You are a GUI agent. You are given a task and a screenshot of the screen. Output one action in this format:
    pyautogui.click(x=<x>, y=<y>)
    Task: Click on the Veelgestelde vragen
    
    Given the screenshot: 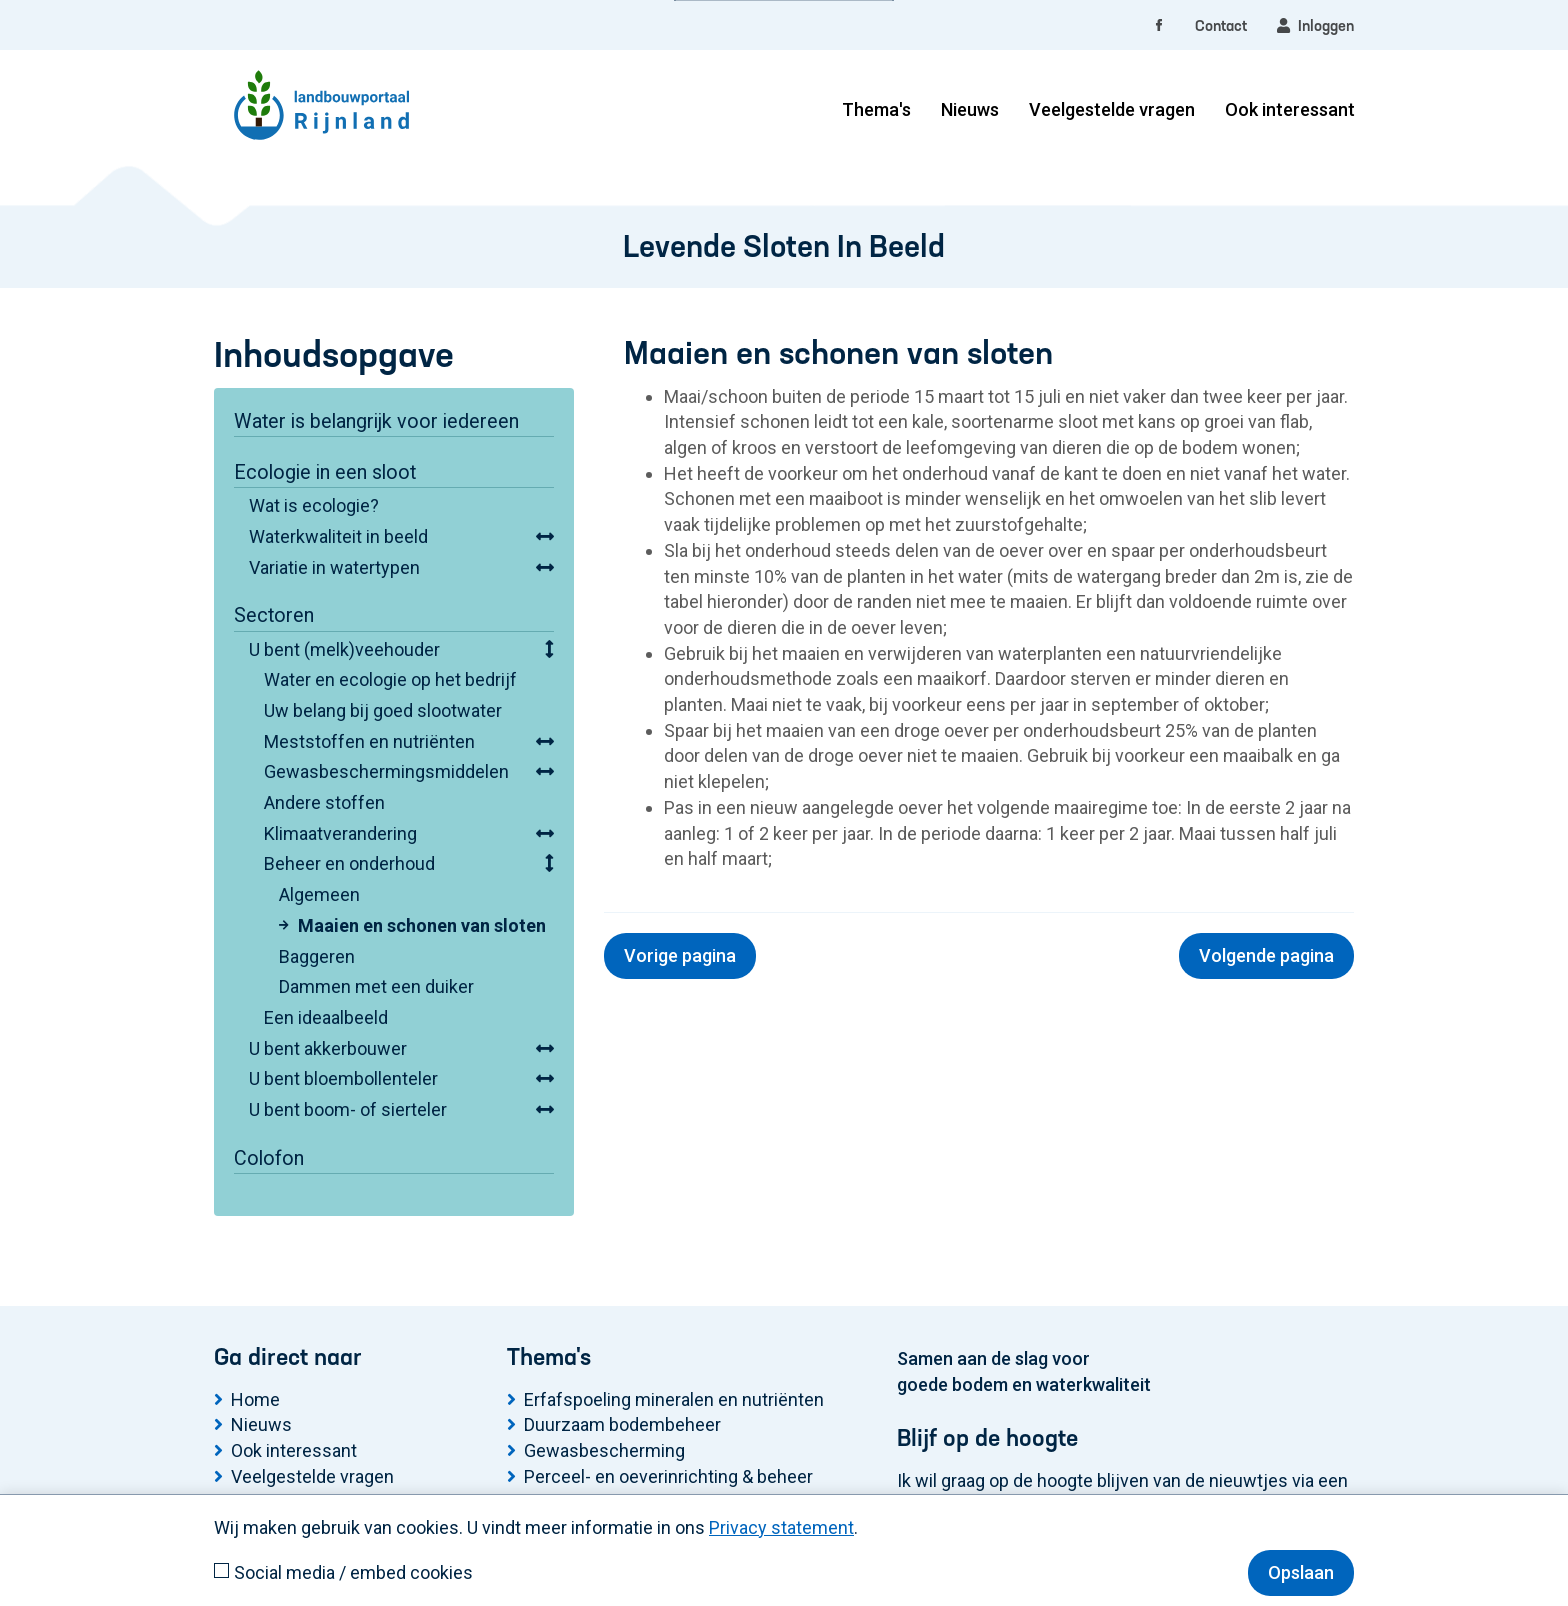 What is the action you would take?
    pyautogui.click(x=1112, y=109)
    